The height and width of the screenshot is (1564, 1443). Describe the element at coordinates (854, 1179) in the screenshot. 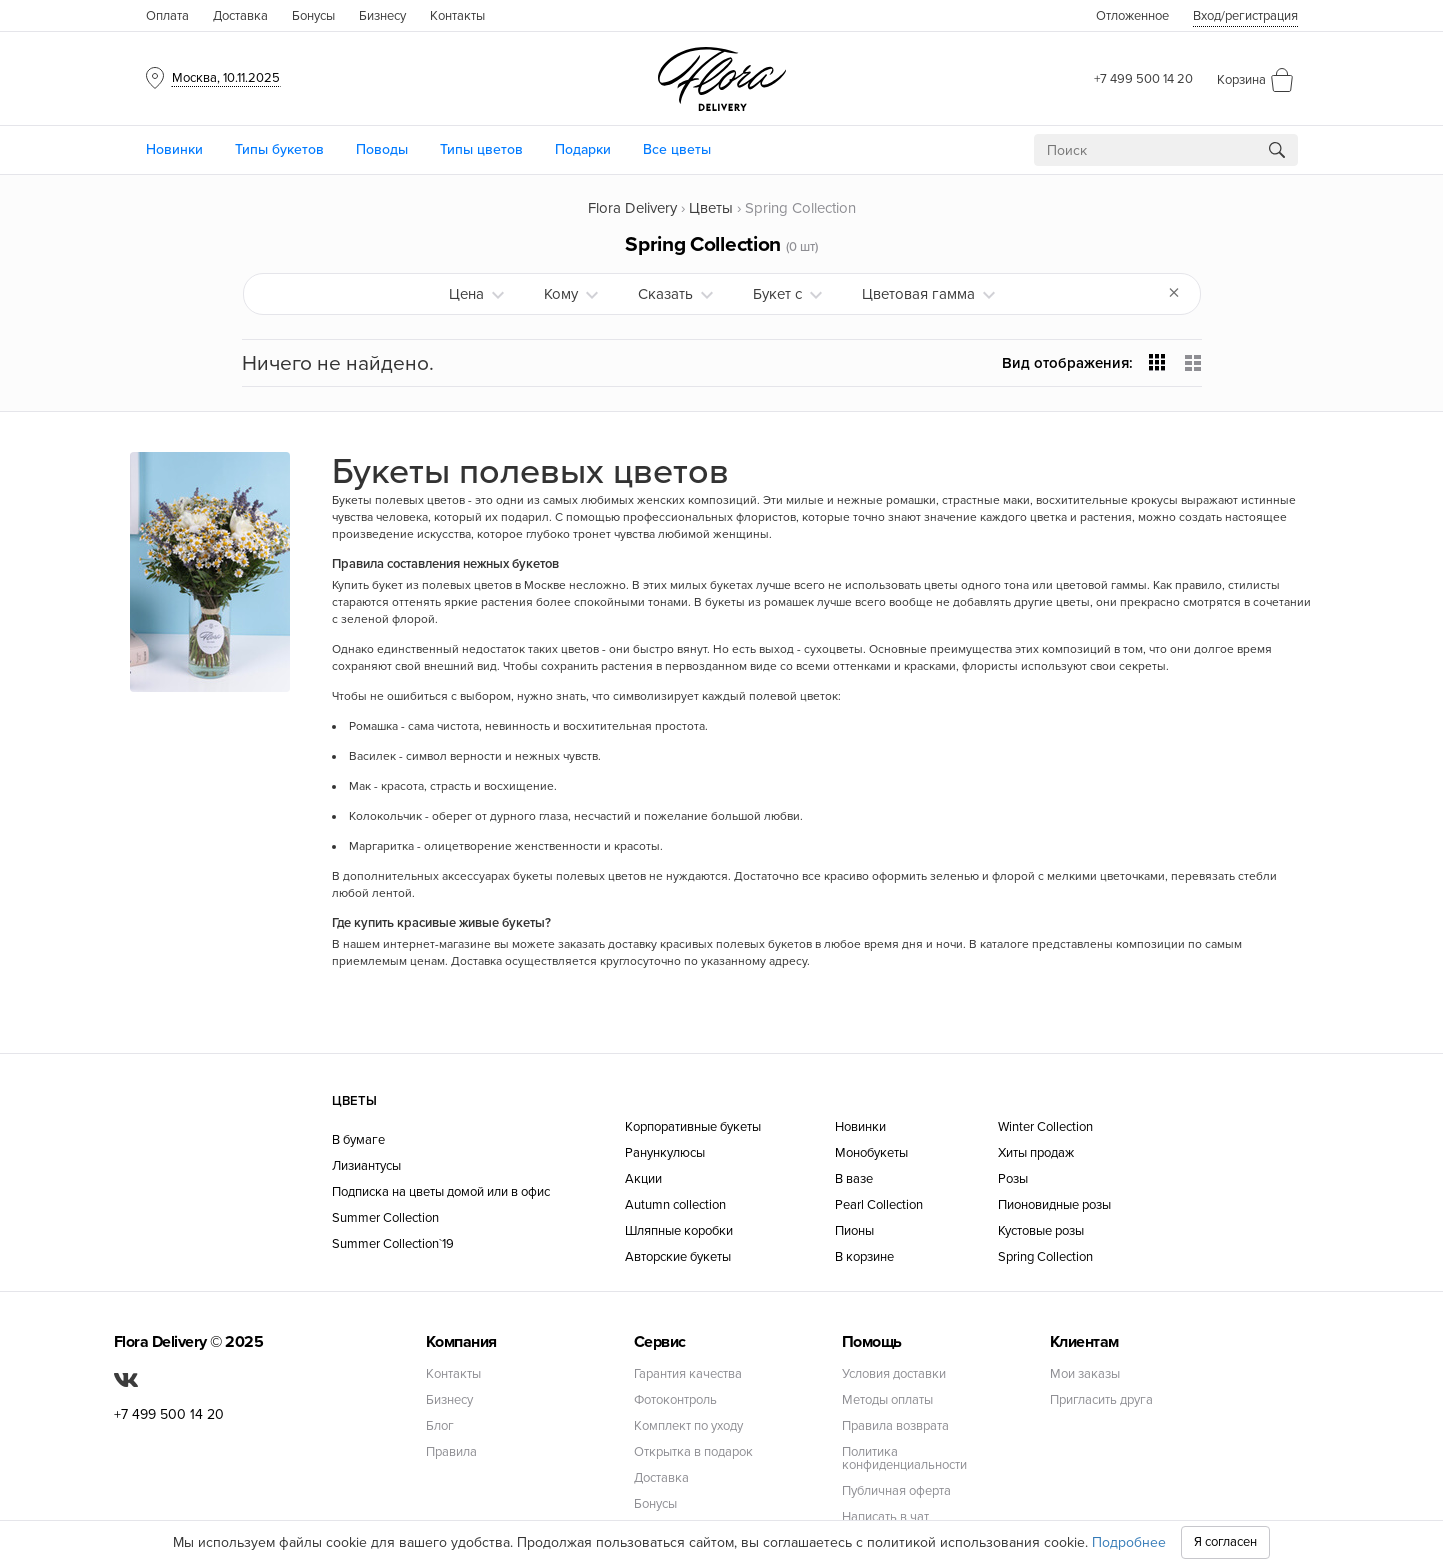

I see `В вазе` at that location.